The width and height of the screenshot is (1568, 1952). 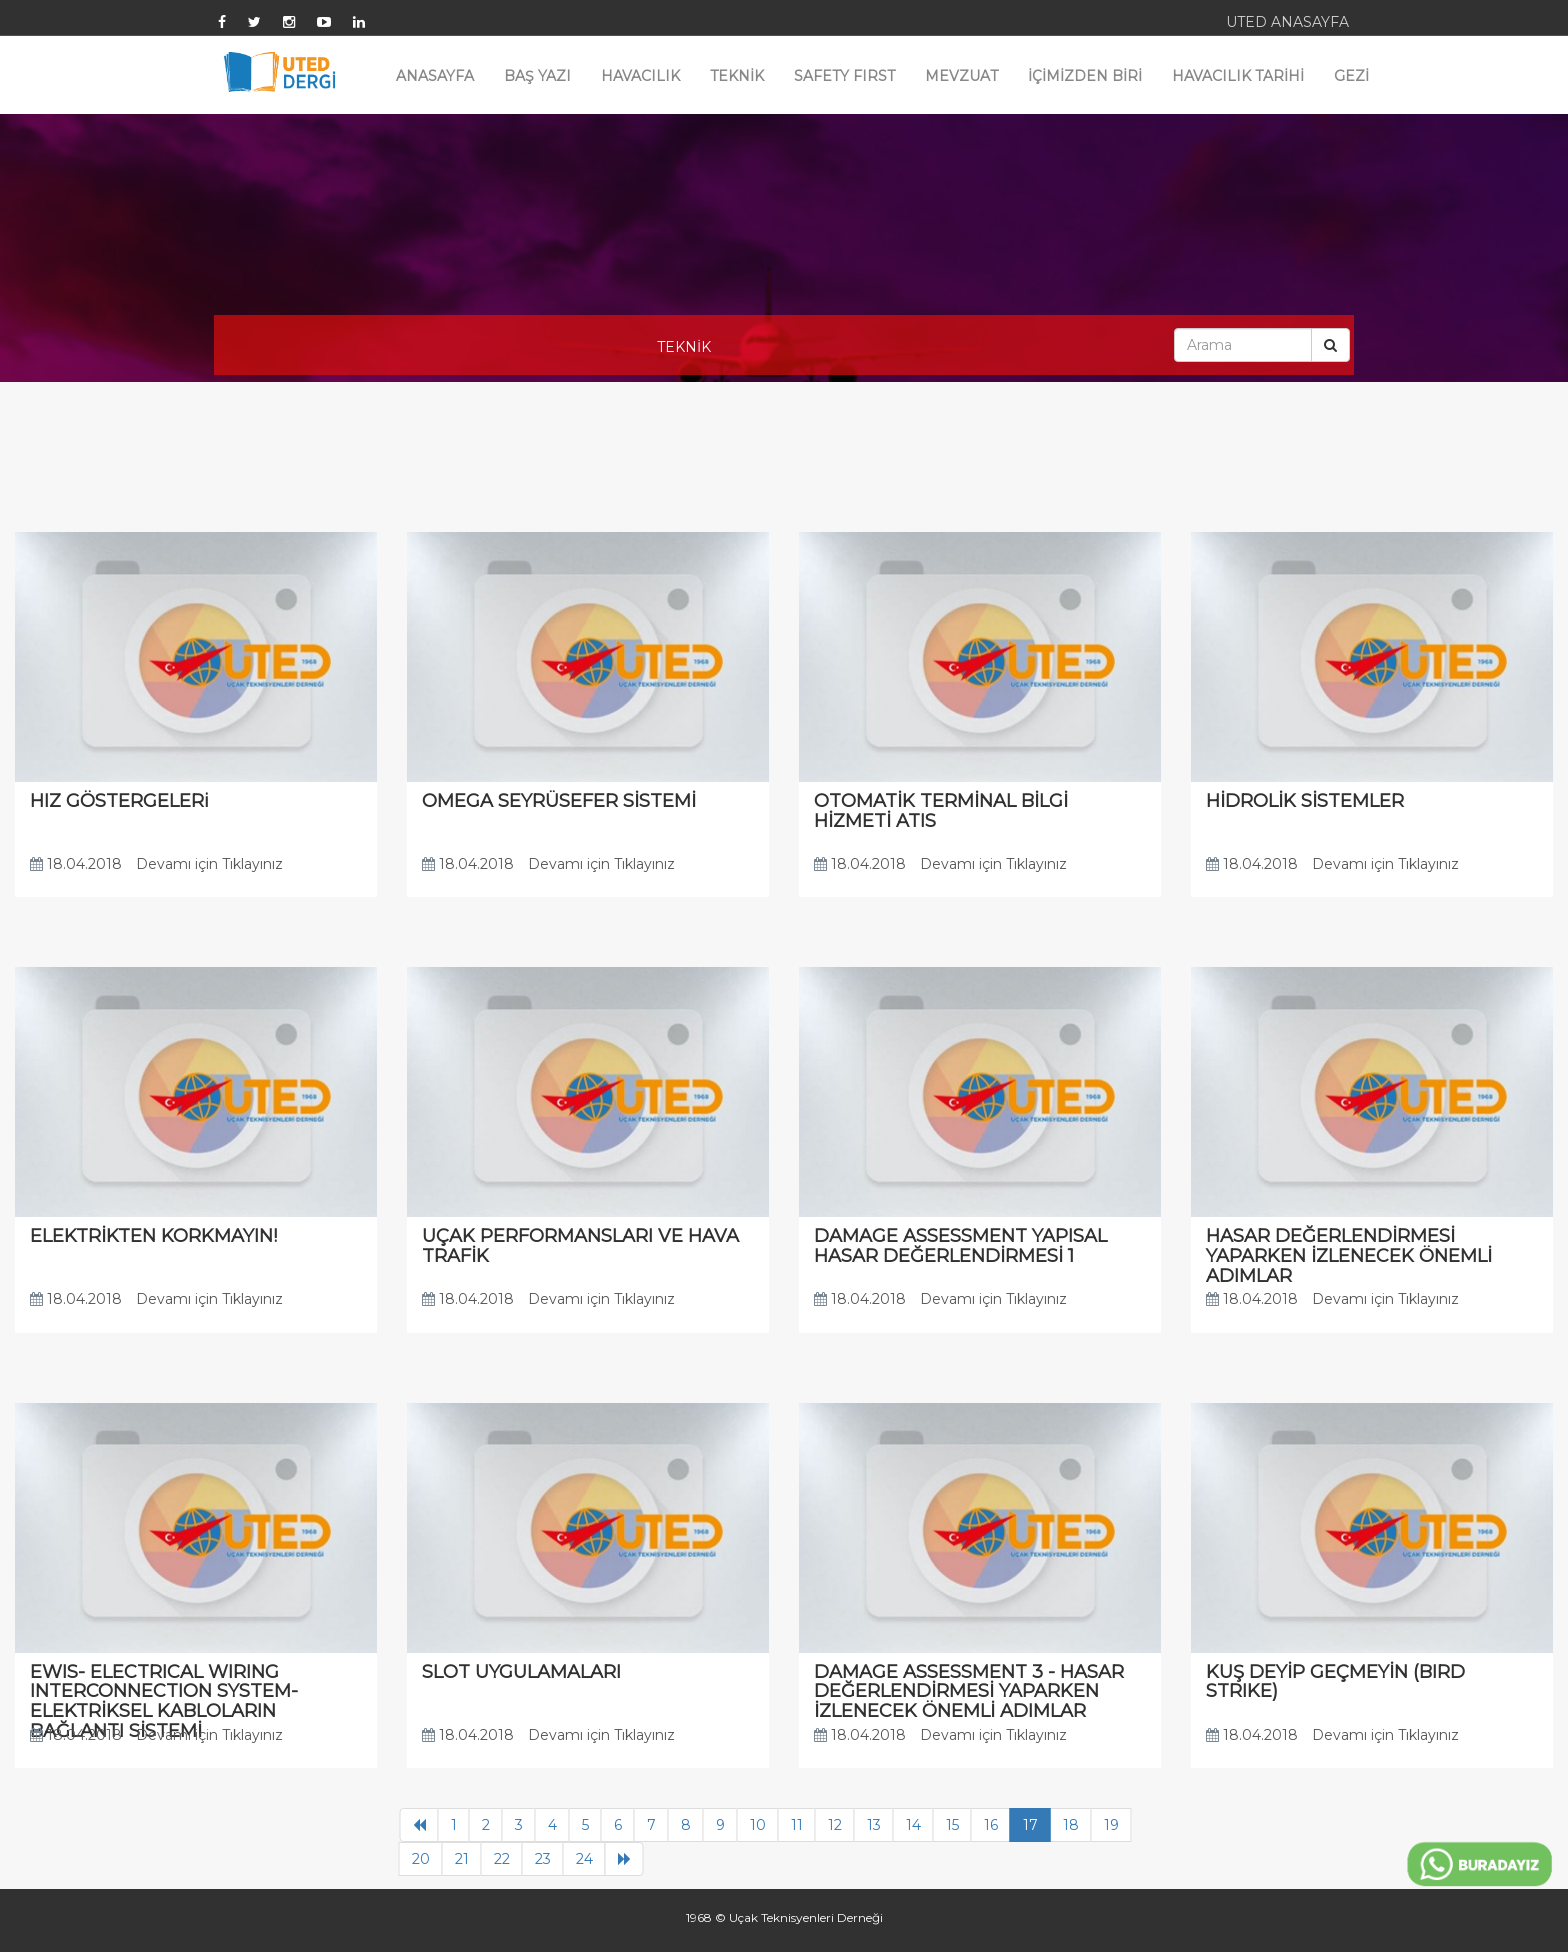 What do you see at coordinates (209, 864) in the screenshot?
I see `Devamı için Tıklayınız` at bounding box center [209, 864].